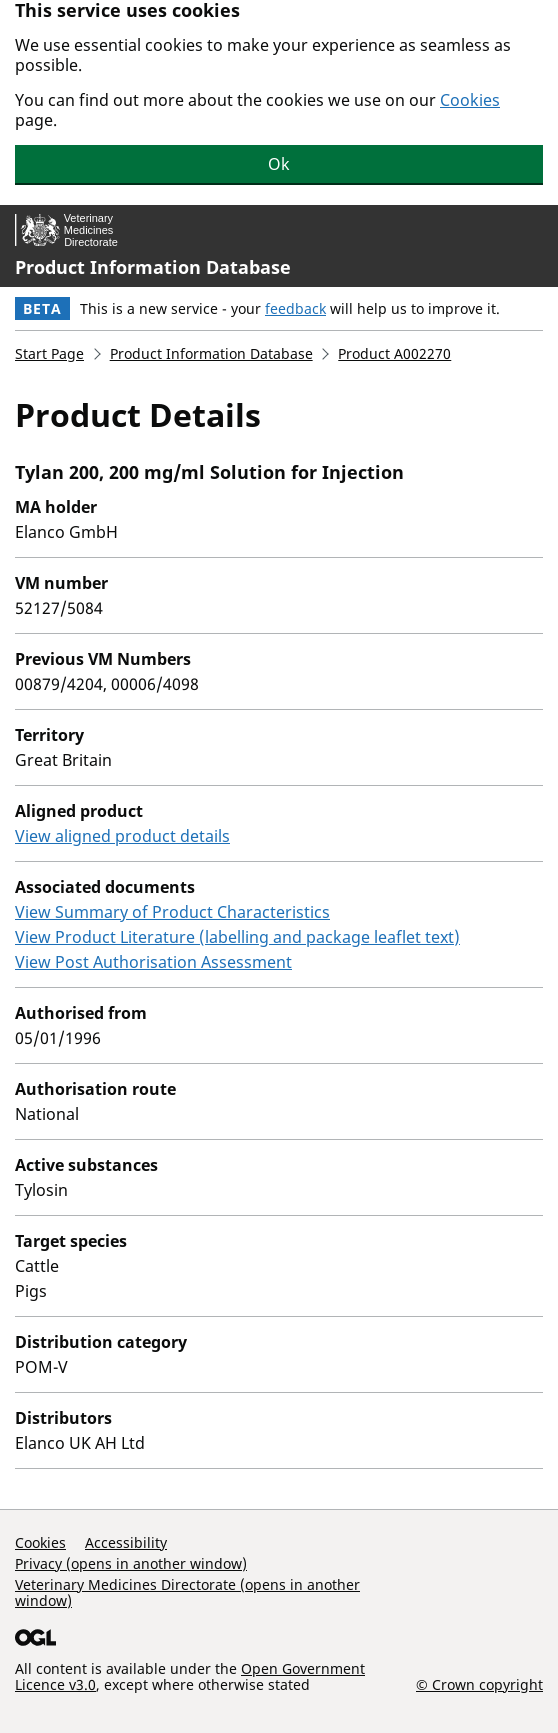  What do you see at coordinates (126, 1542) in the screenshot?
I see `Accessibility` at bounding box center [126, 1542].